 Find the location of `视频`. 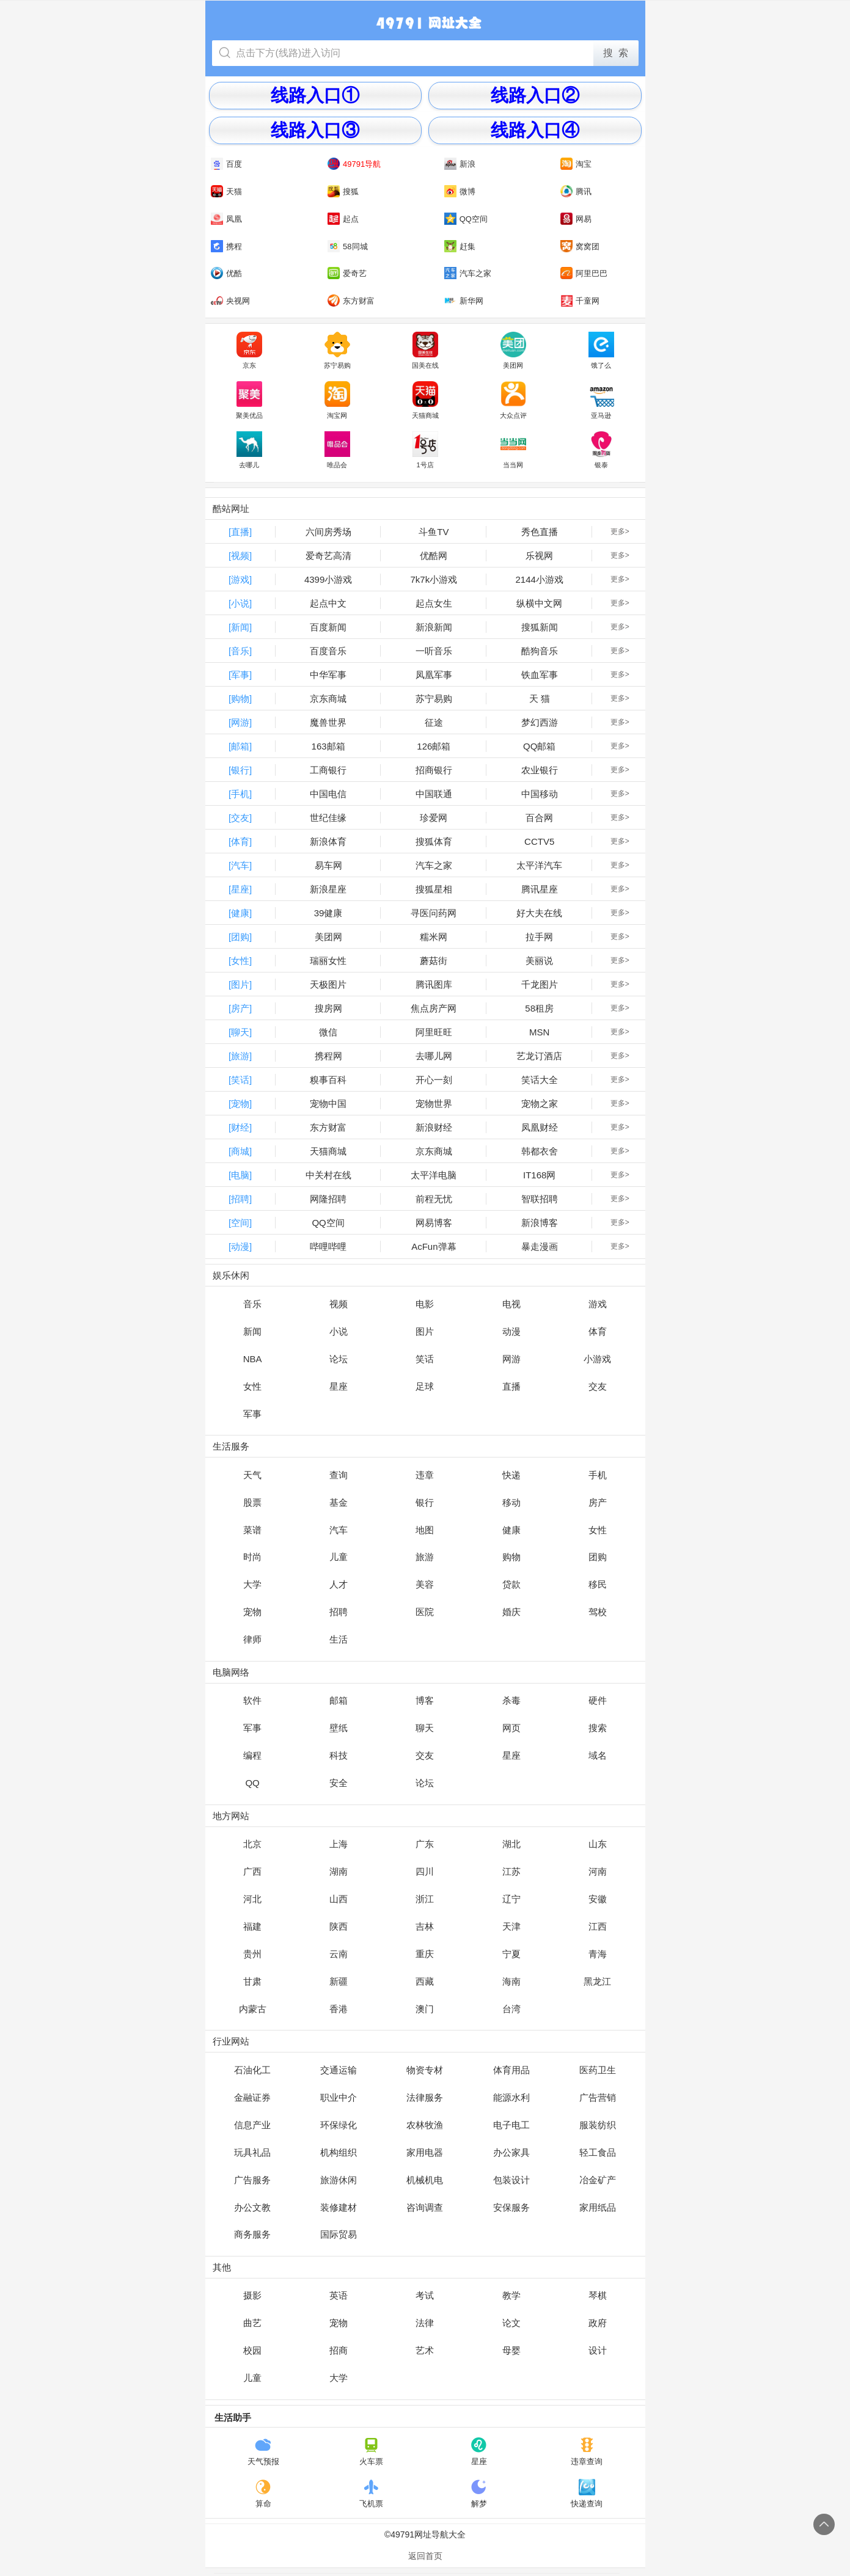

视频 is located at coordinates (338, 1304).